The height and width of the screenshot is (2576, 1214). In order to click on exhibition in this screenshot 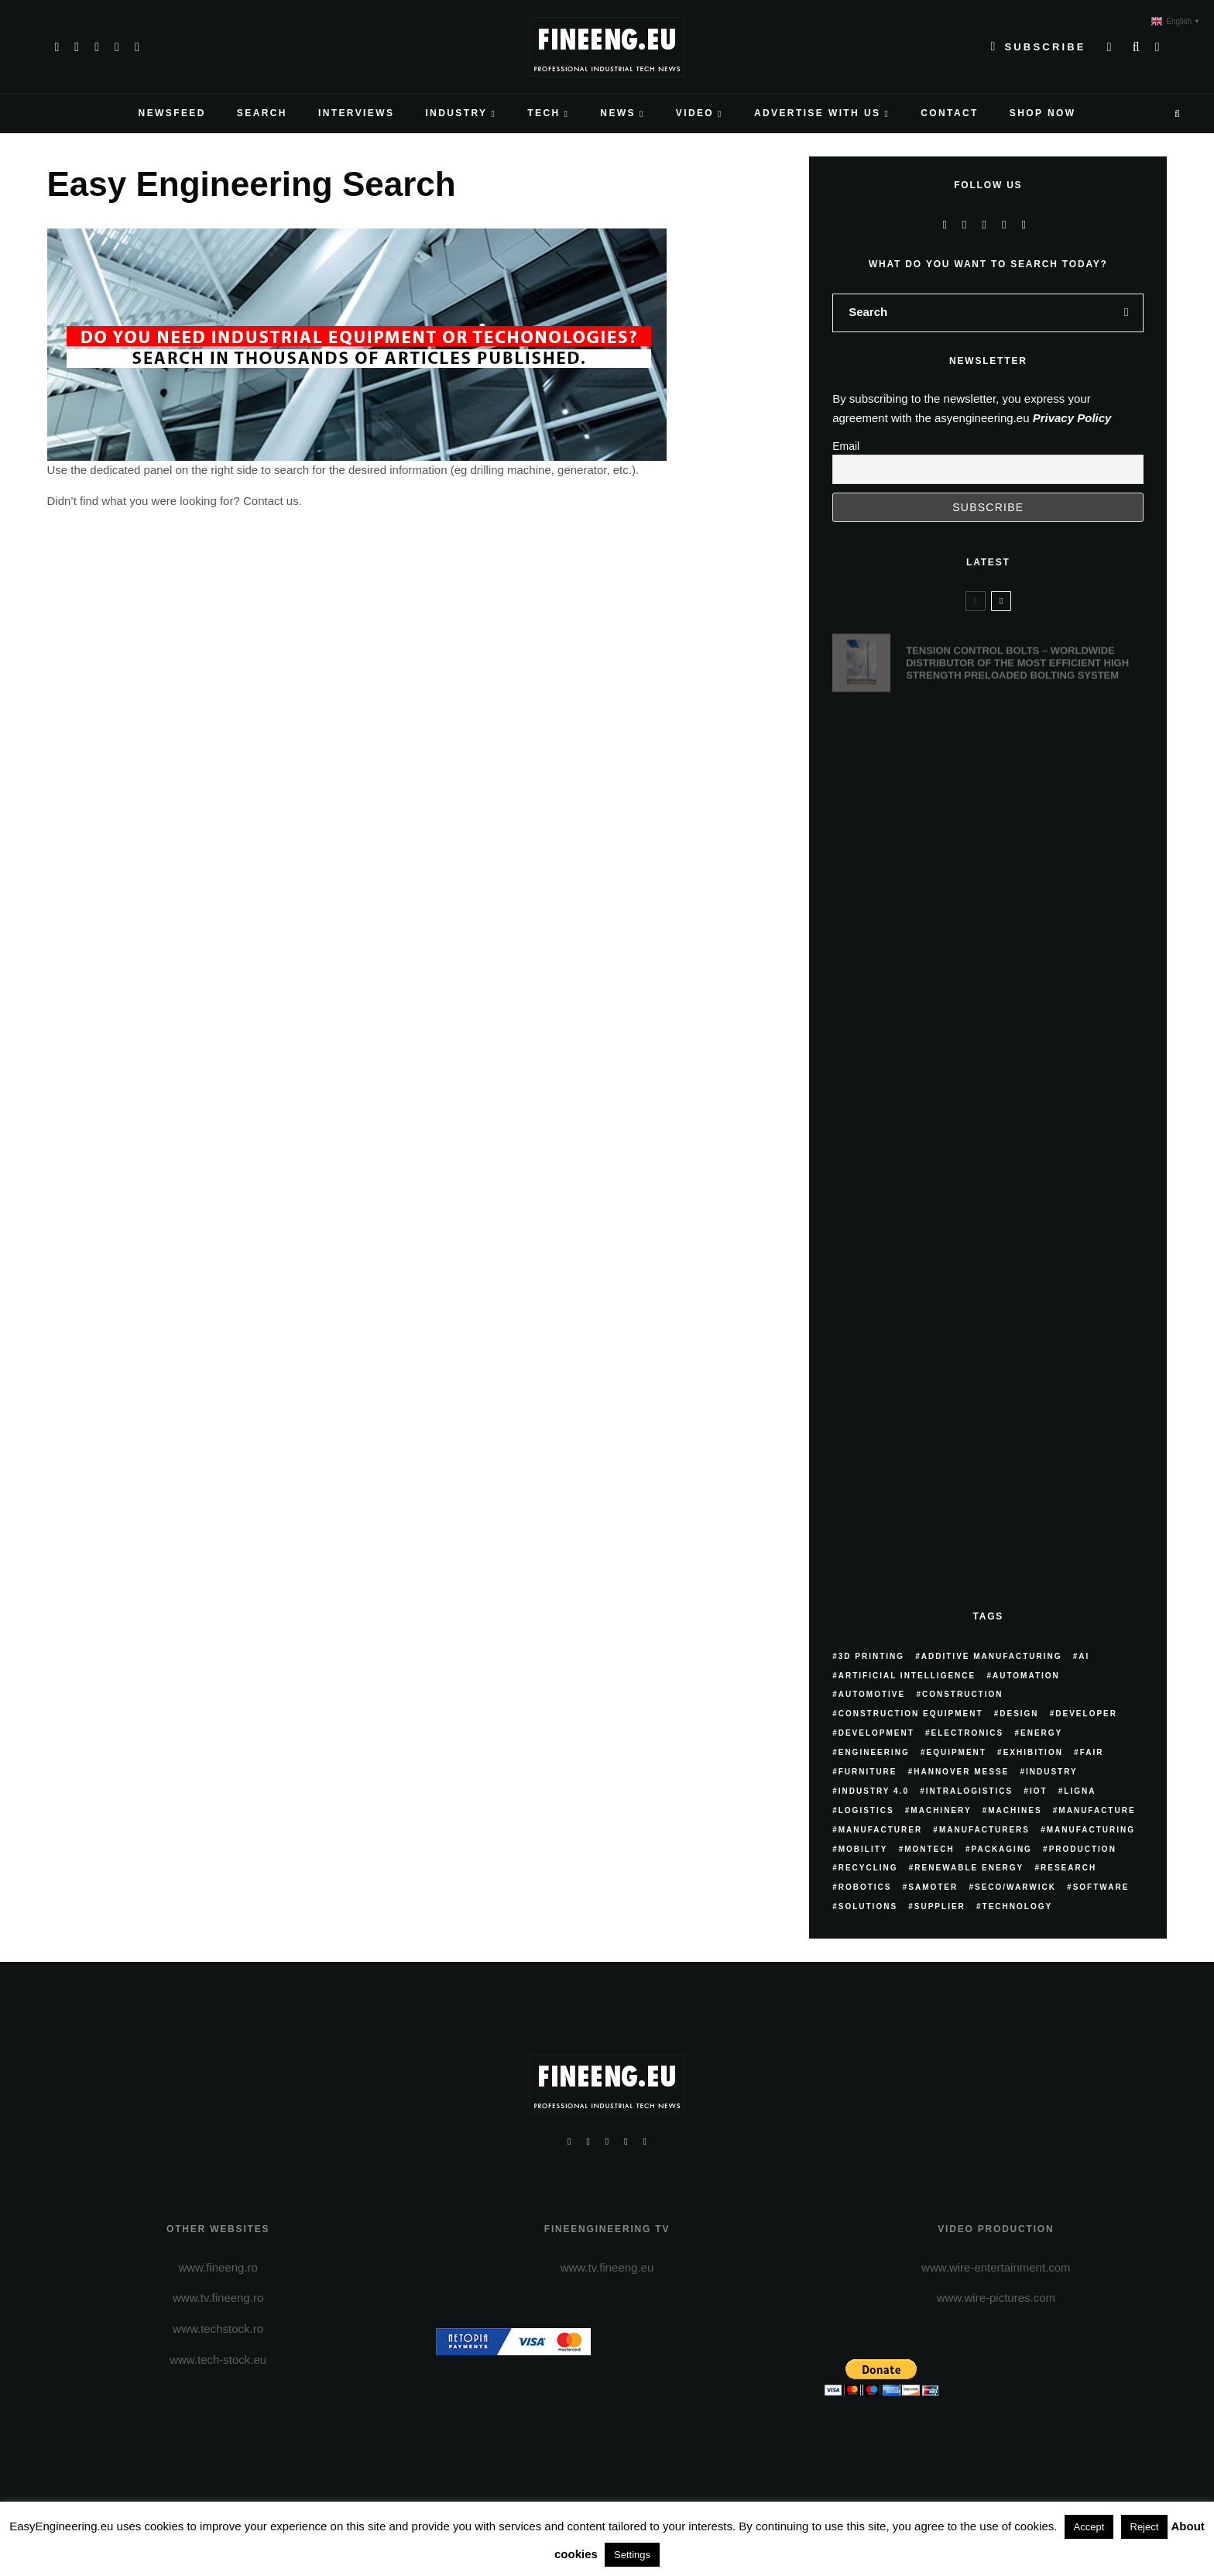, I will do `click(1033, 1752)`.